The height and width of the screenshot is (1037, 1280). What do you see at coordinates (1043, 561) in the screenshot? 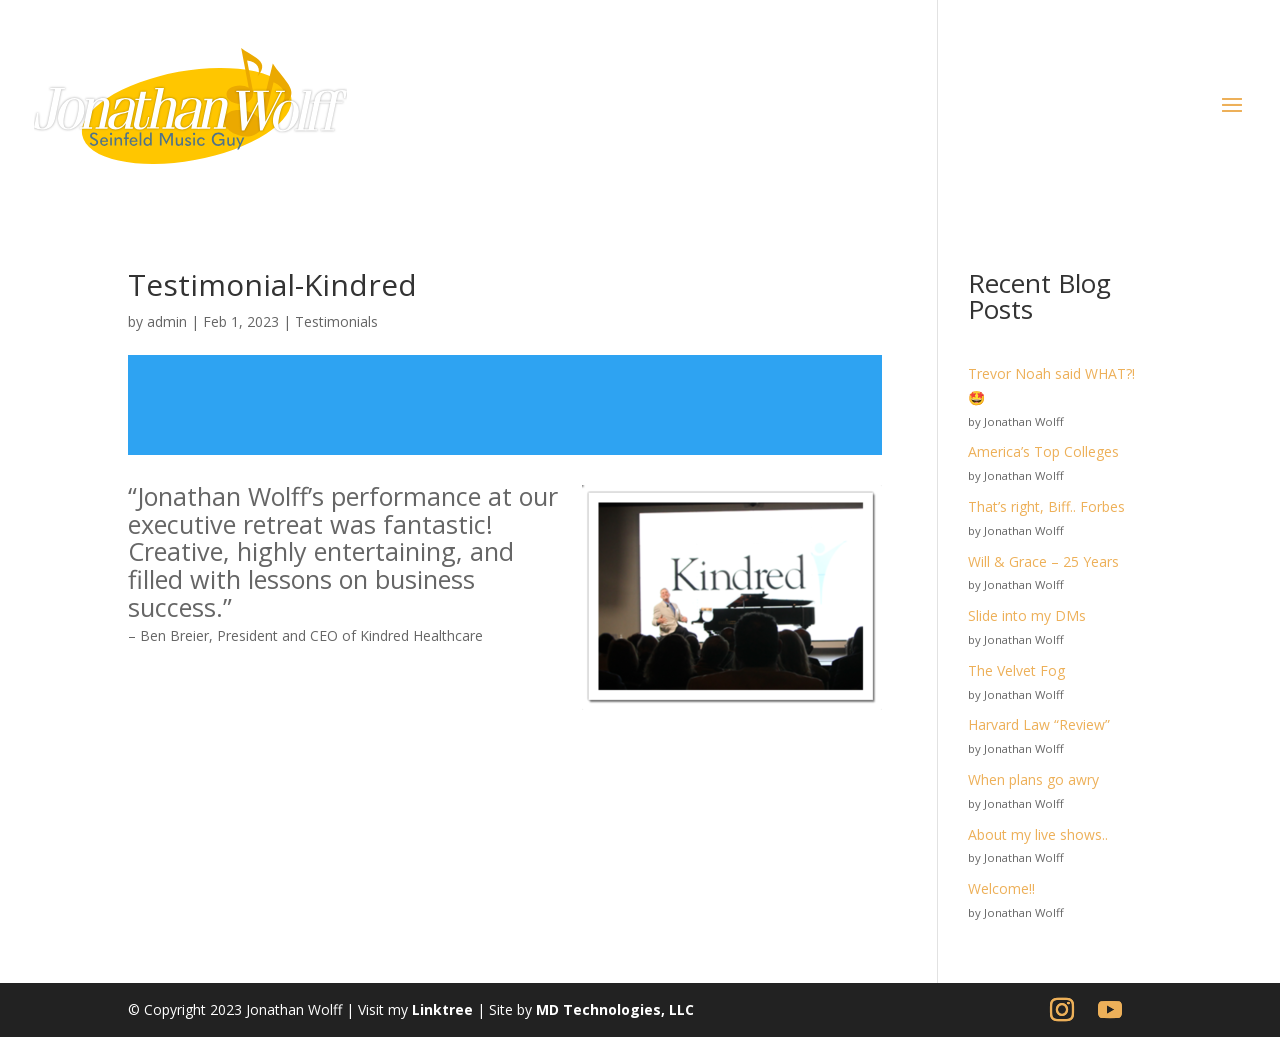
I see `Will & Grace – 25 Years` at bounding box center [1043, 561].